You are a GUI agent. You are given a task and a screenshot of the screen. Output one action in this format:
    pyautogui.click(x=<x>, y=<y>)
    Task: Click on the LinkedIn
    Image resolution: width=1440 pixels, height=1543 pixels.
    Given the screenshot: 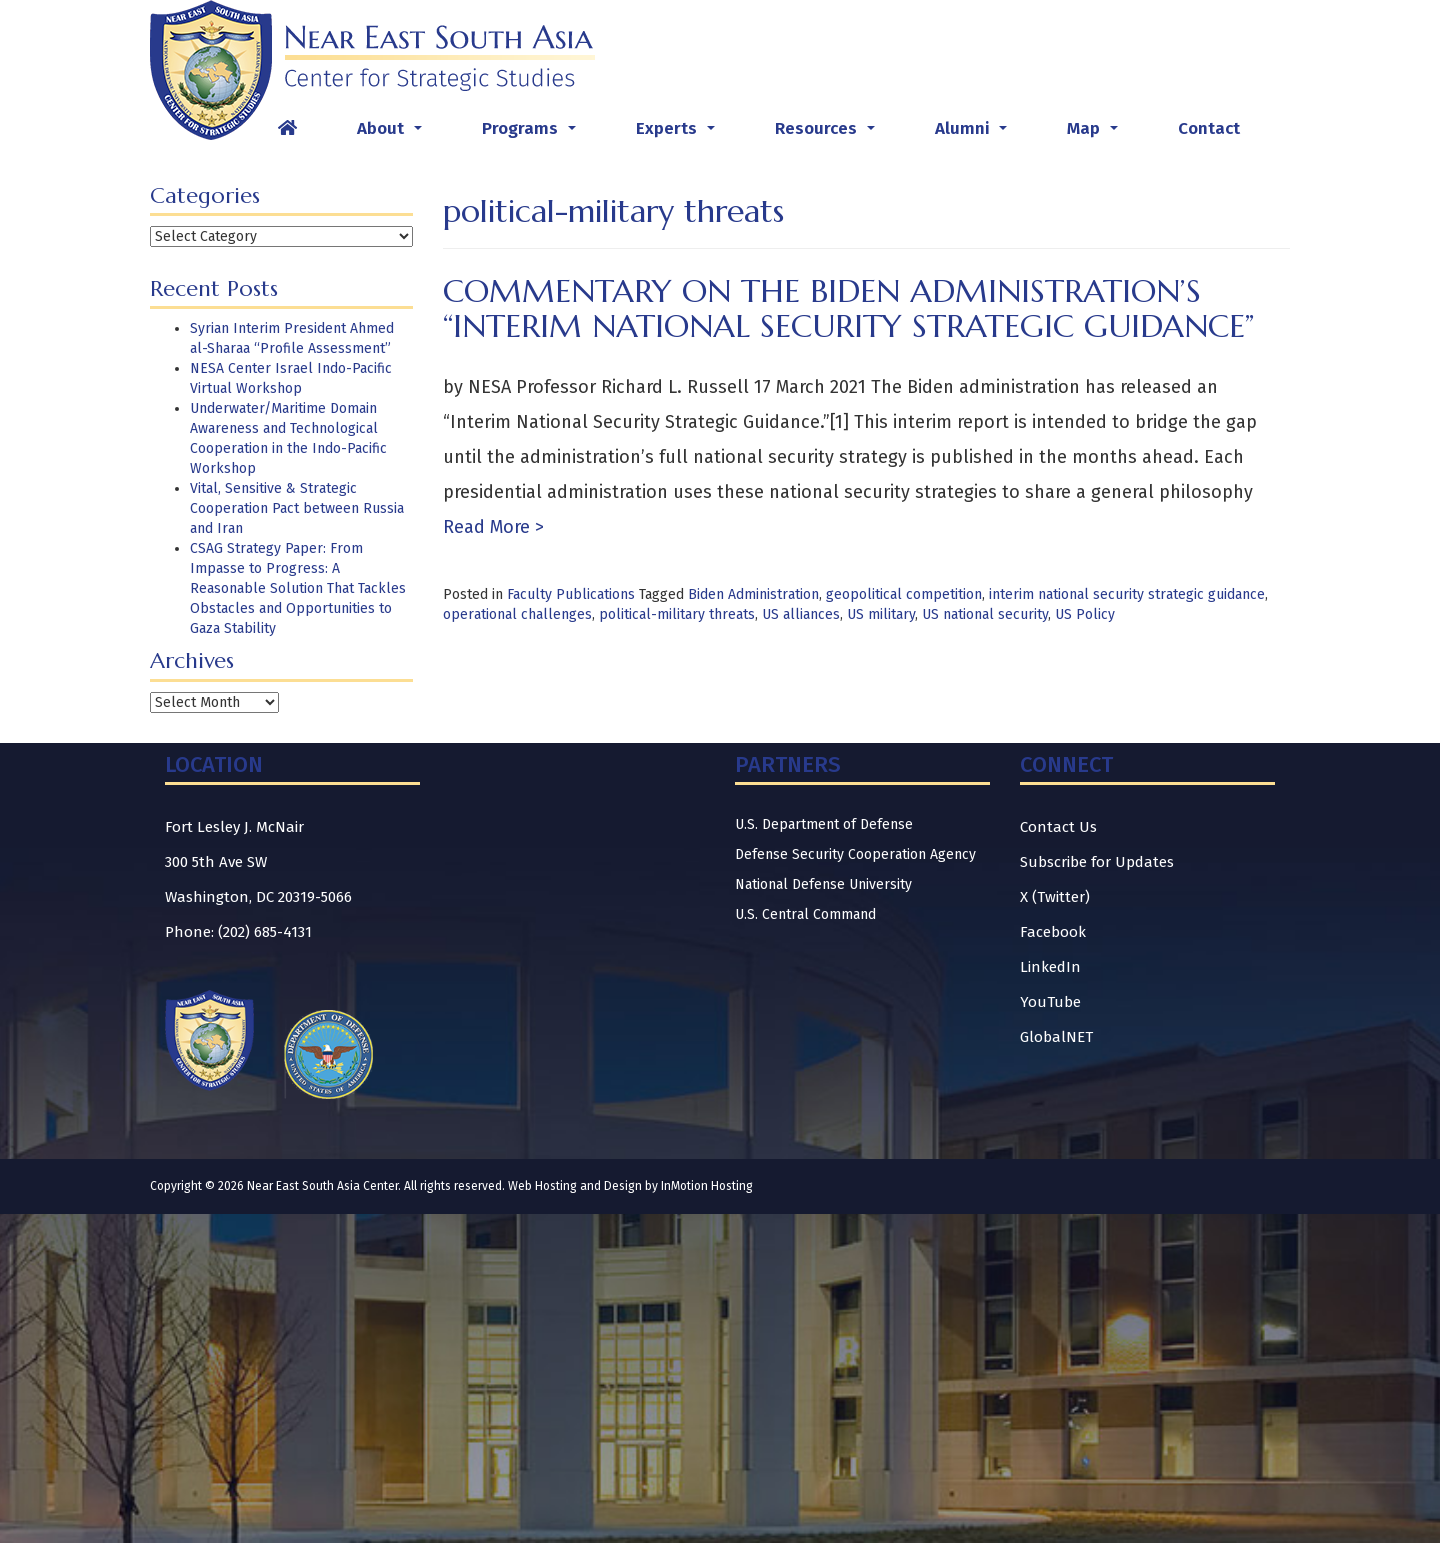 What is the action you would take?
    pyautogui.click(x=1050, y=967)
    